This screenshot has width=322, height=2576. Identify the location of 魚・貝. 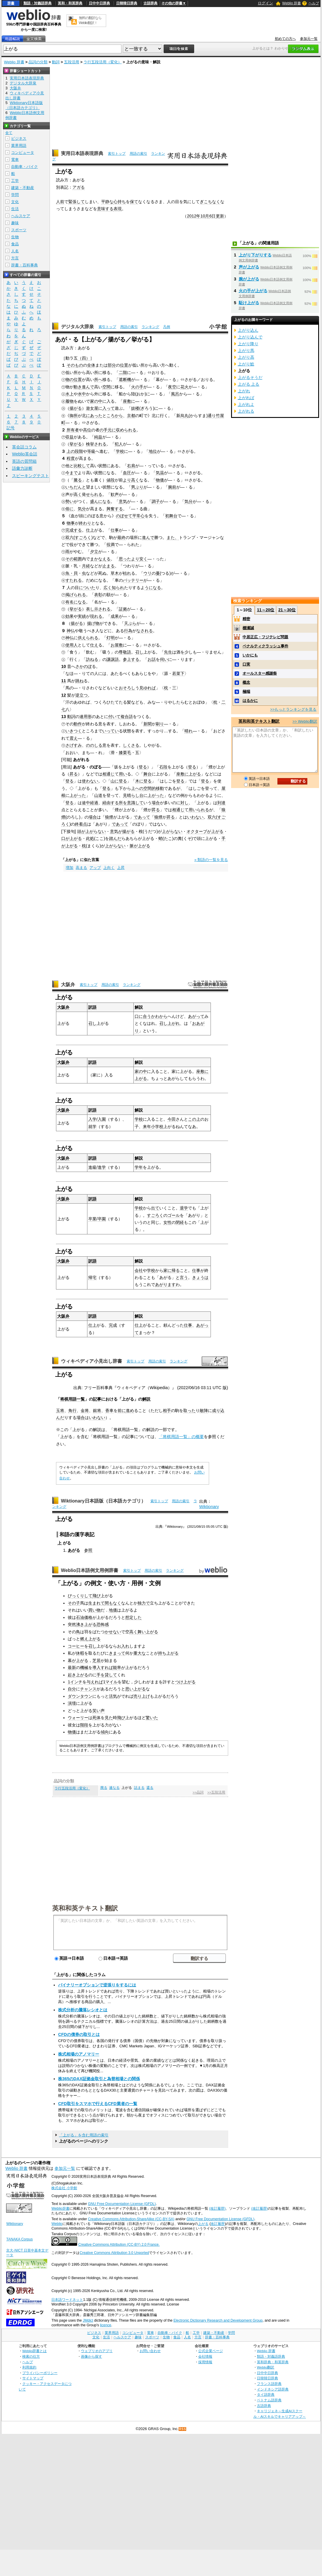
(71, 573).